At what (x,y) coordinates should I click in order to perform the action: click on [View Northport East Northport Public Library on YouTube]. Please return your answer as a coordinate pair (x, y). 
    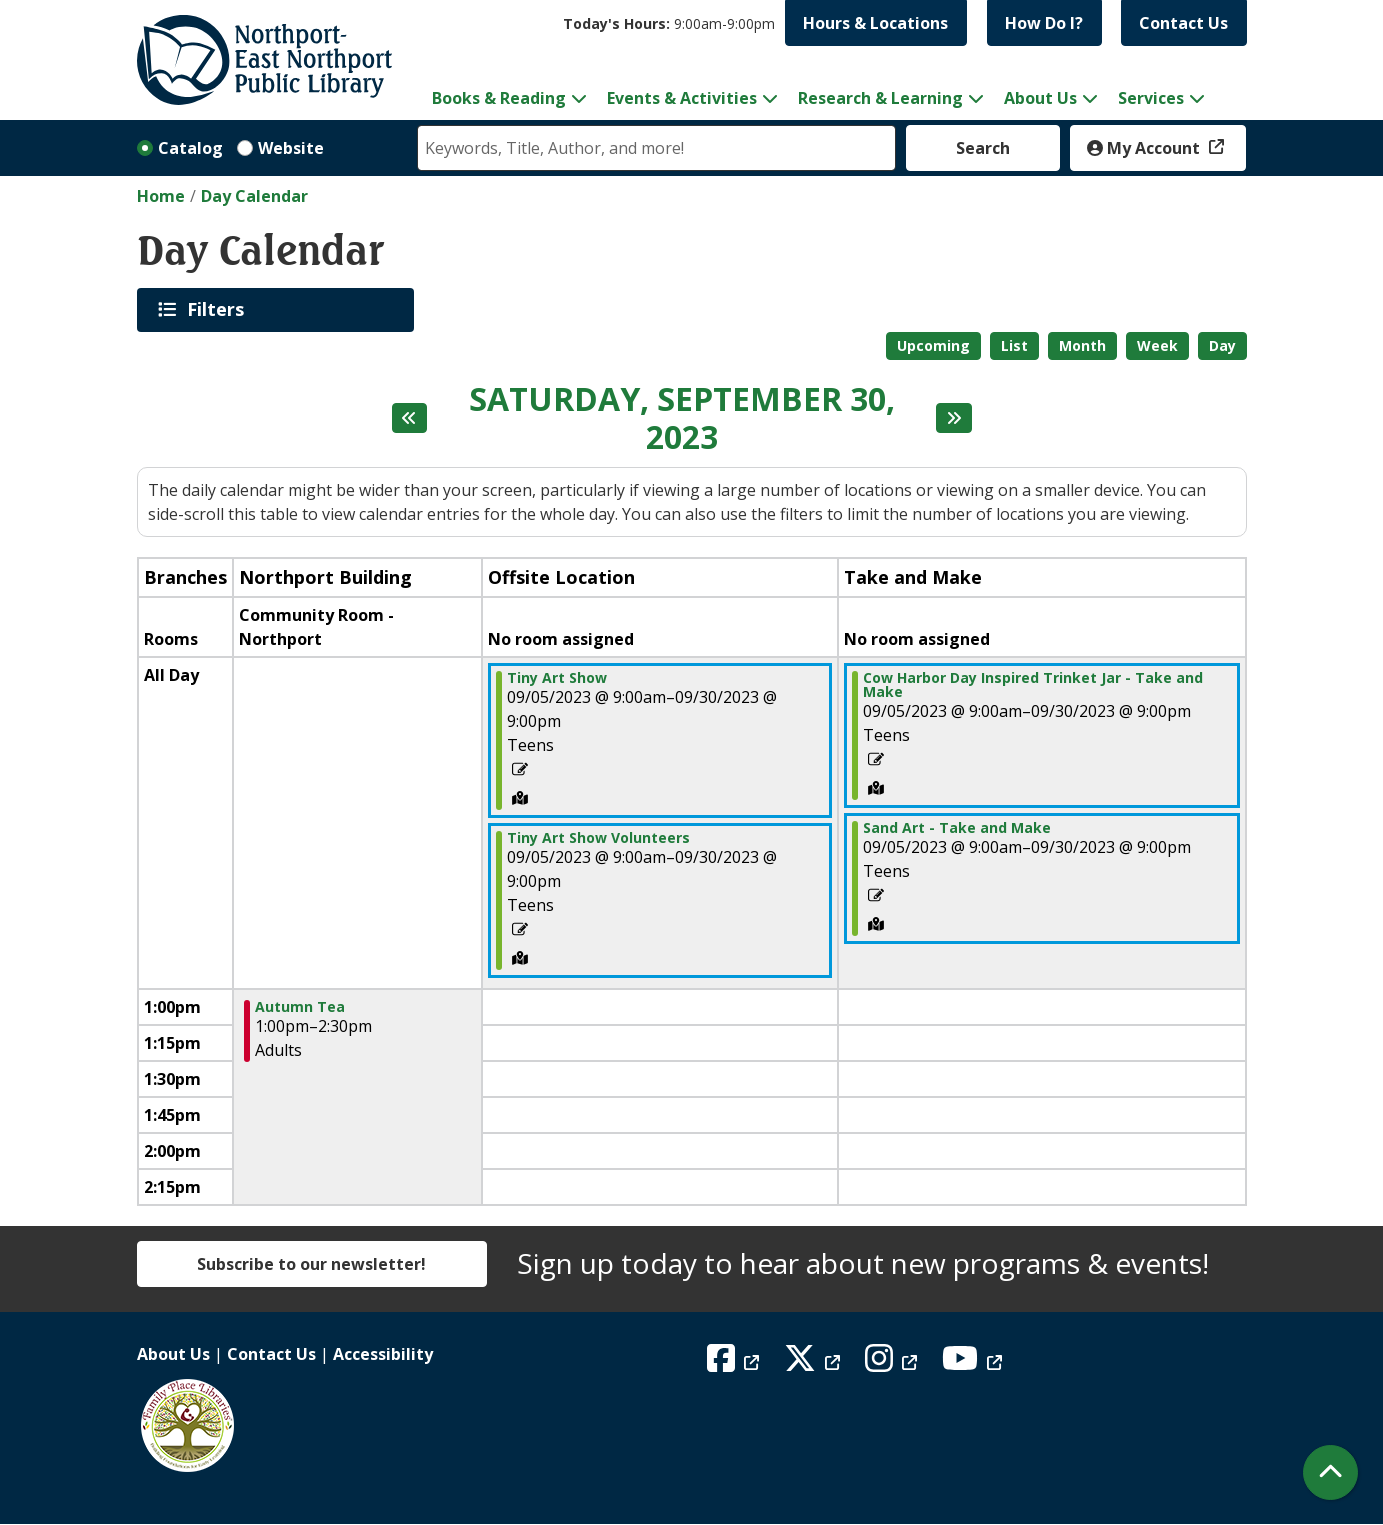
    Looking at the image, I should click on (974, 1364).